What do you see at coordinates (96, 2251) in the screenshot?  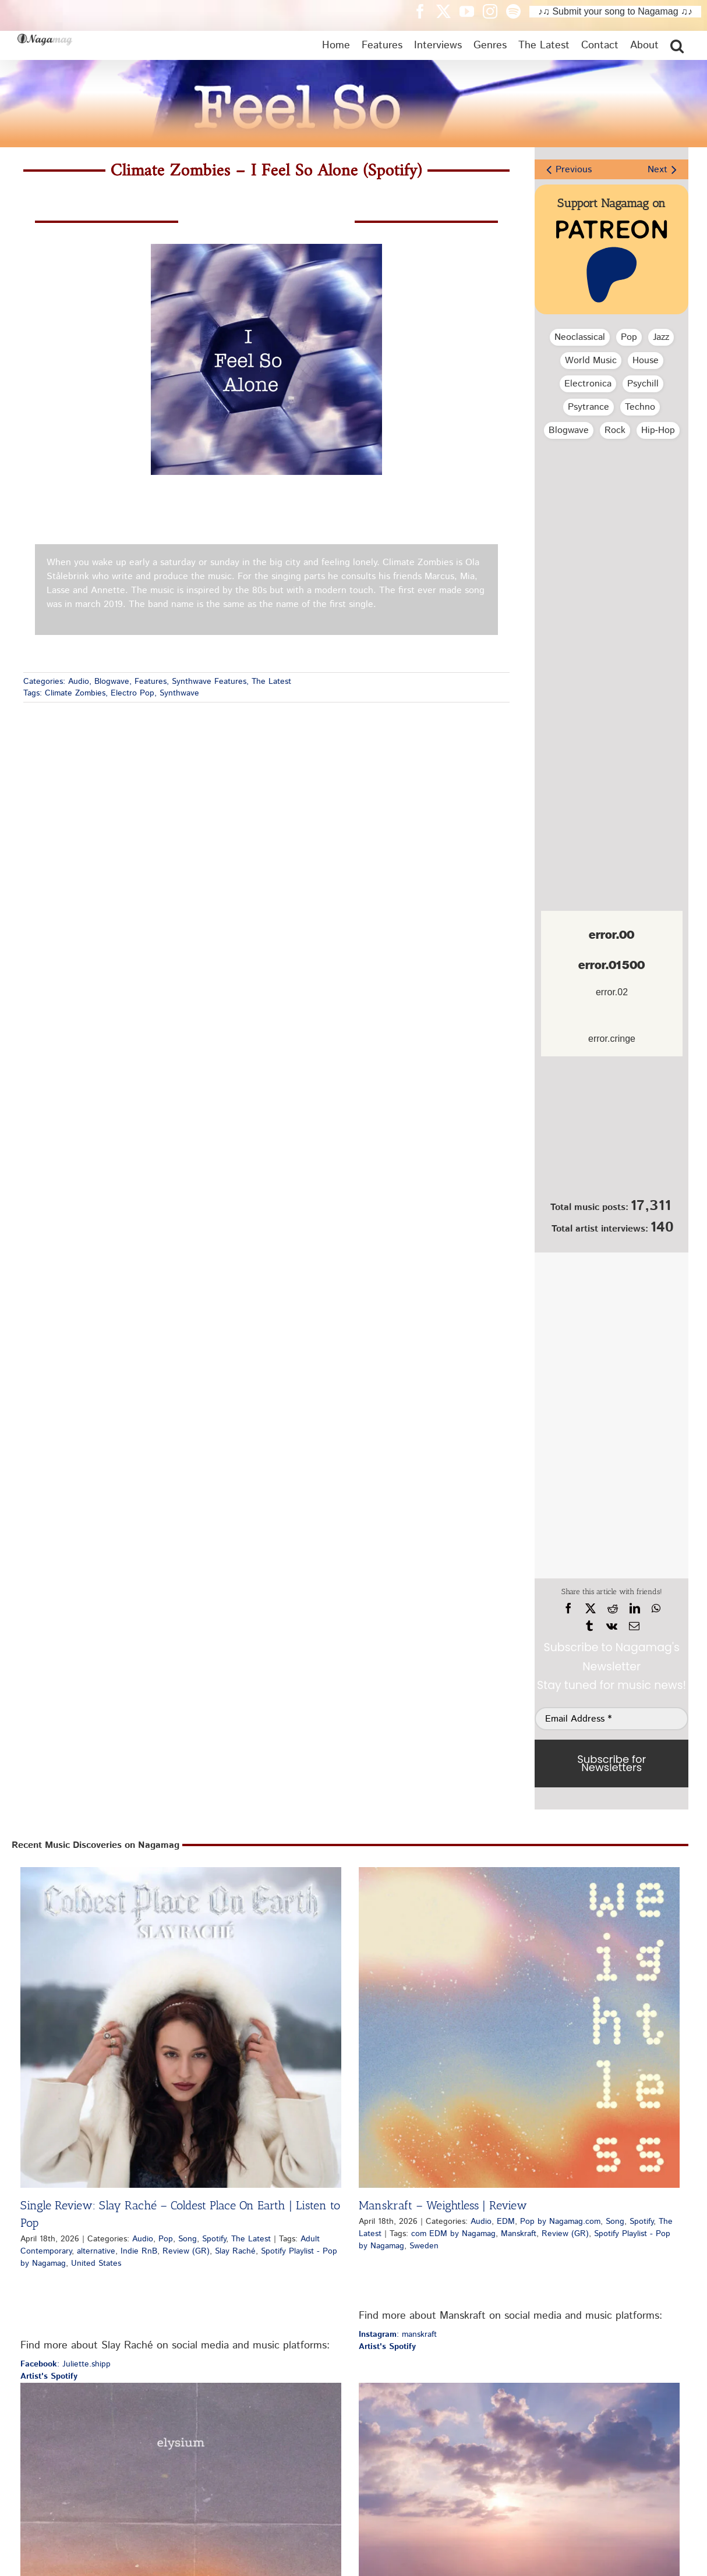 I see `alternative` at bounding box center [96, 2251].